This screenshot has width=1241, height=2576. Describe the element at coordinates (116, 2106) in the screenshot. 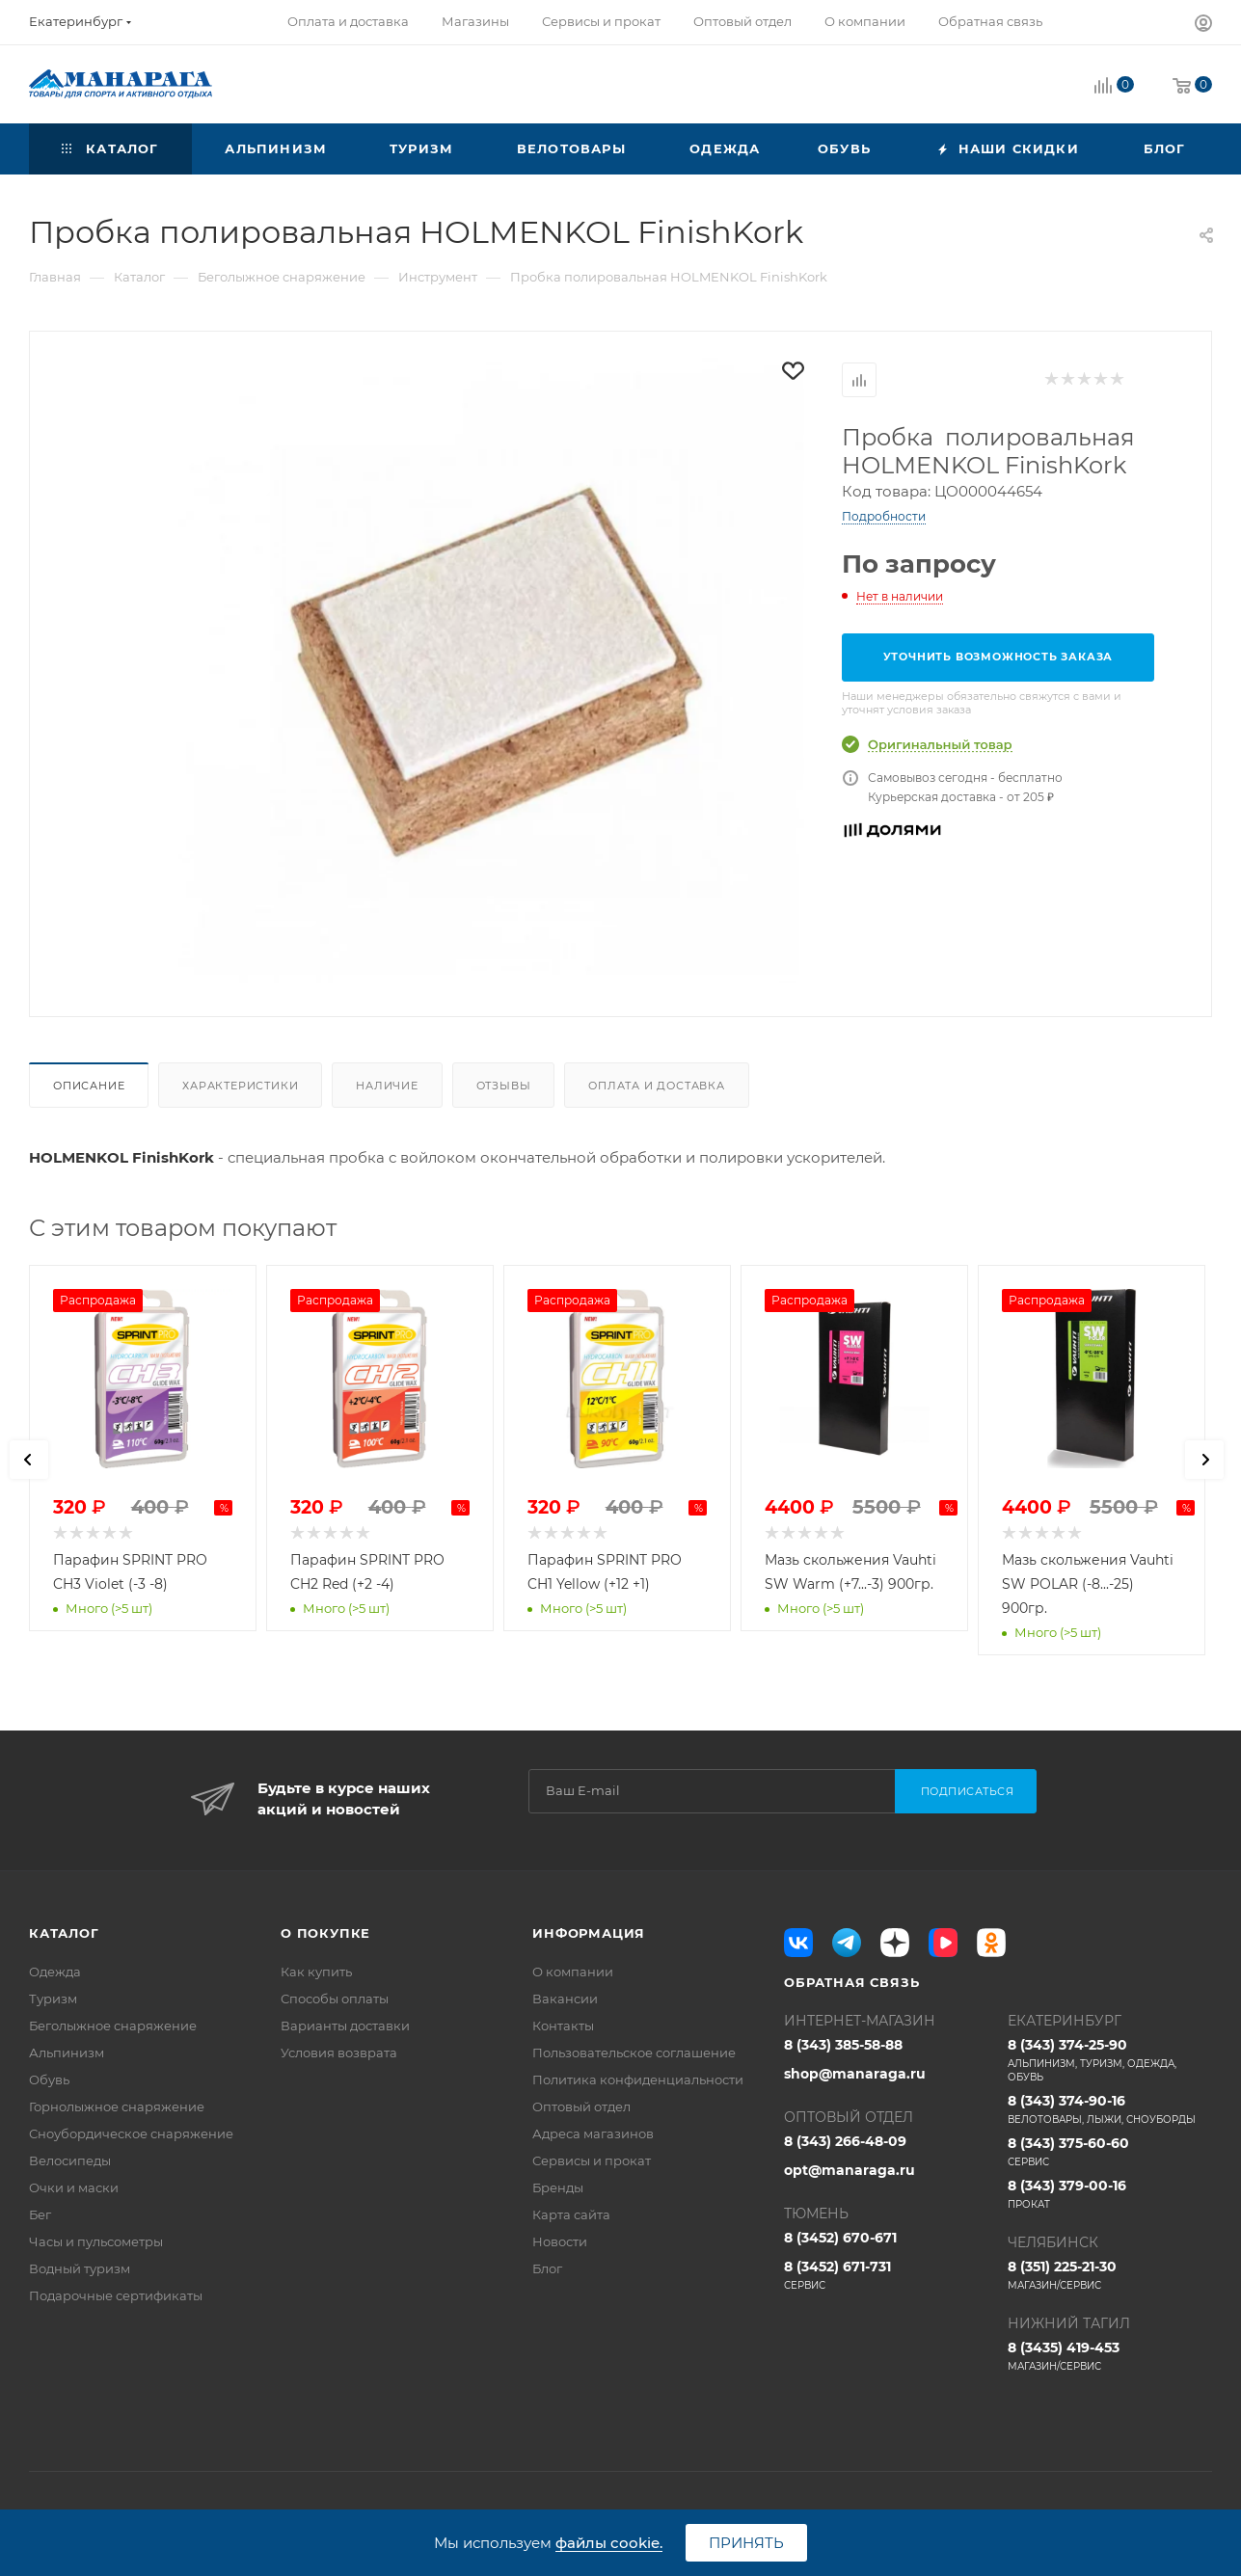

I see `Горнолыжное снаряжение` at that location.